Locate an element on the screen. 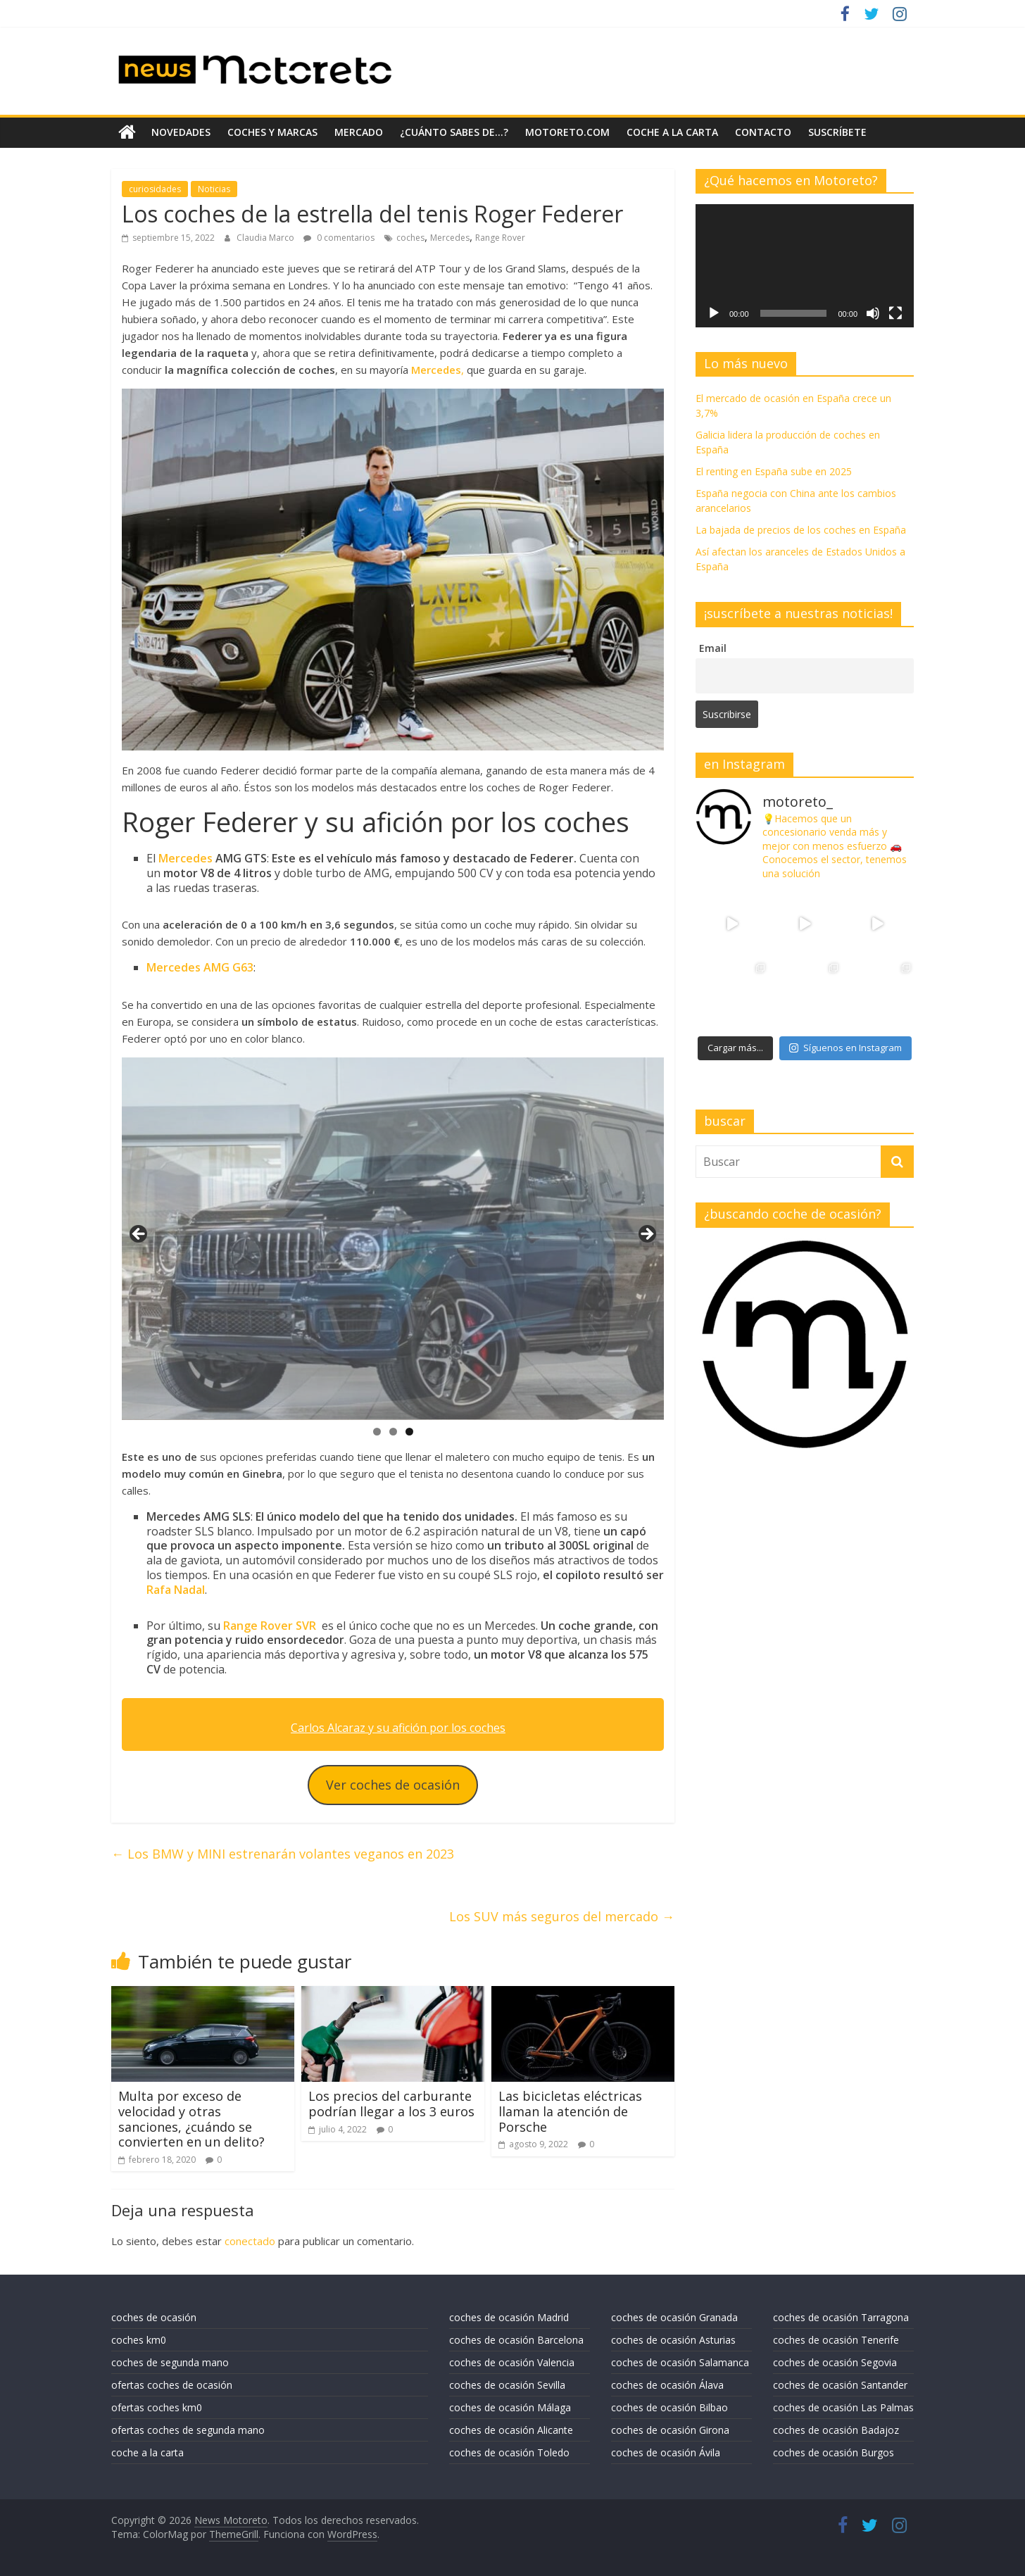  coches de ocasión Madrid is located at coordinates (509, 2317).